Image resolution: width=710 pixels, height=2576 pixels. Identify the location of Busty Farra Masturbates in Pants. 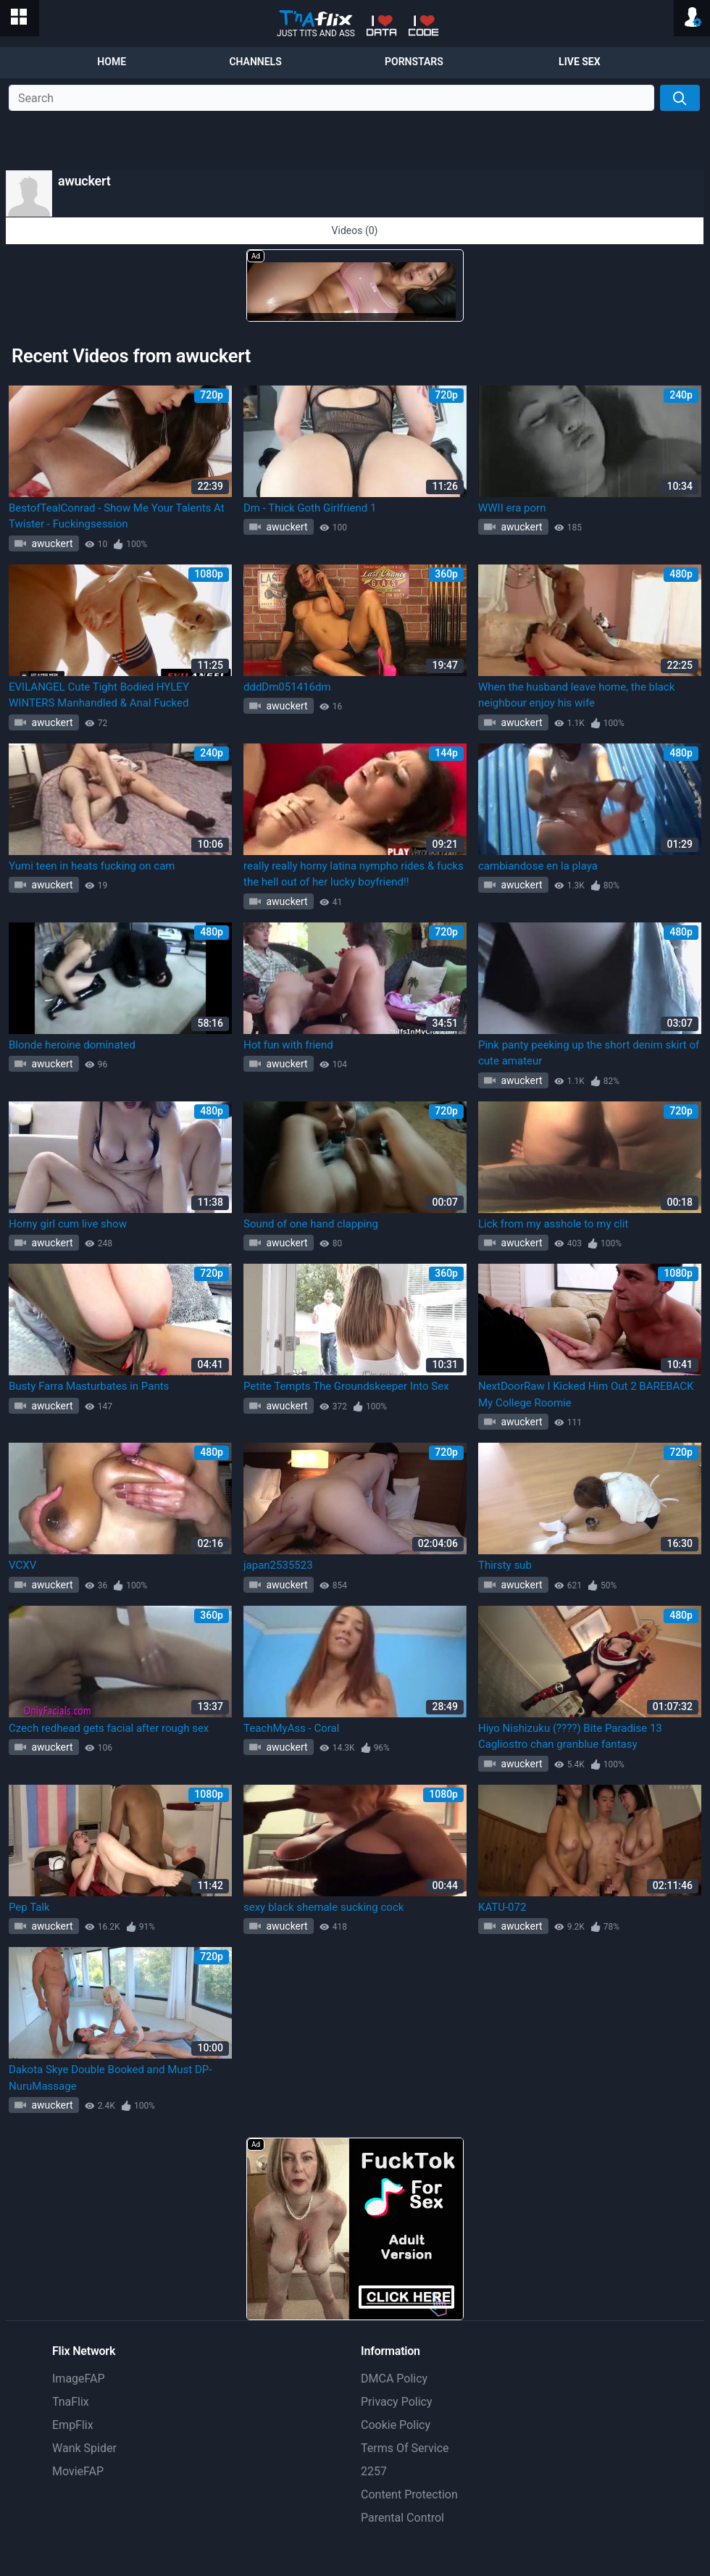
(89, 1386).